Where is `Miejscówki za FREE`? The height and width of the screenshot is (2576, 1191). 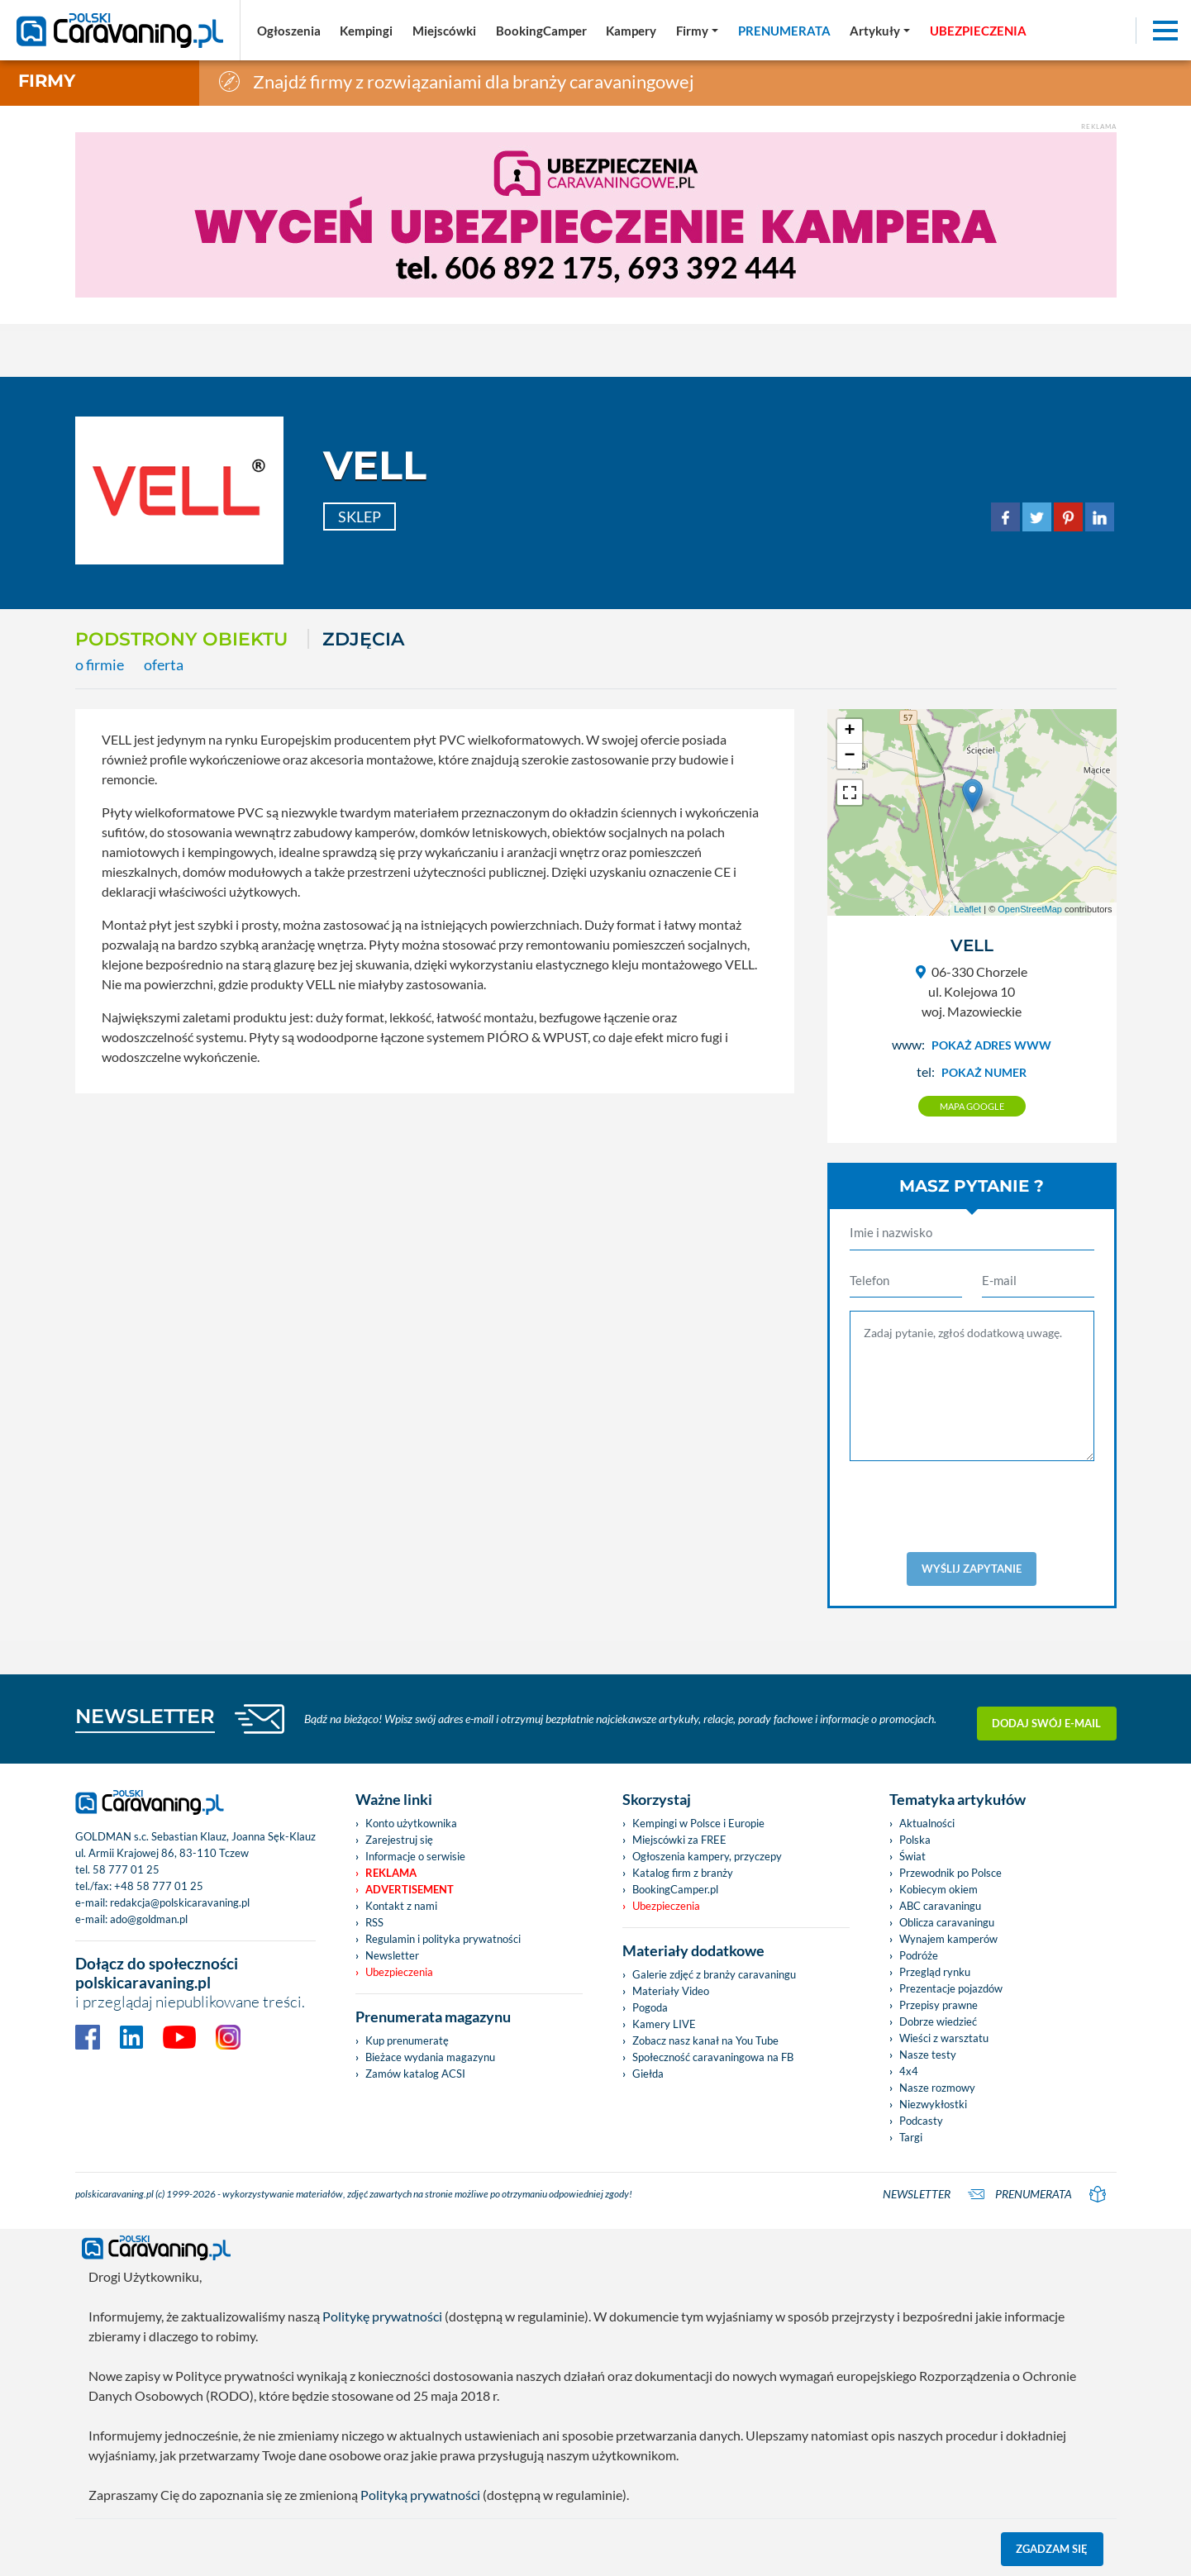 Miejscówki za FREE is located at coordinates (679, 1839).